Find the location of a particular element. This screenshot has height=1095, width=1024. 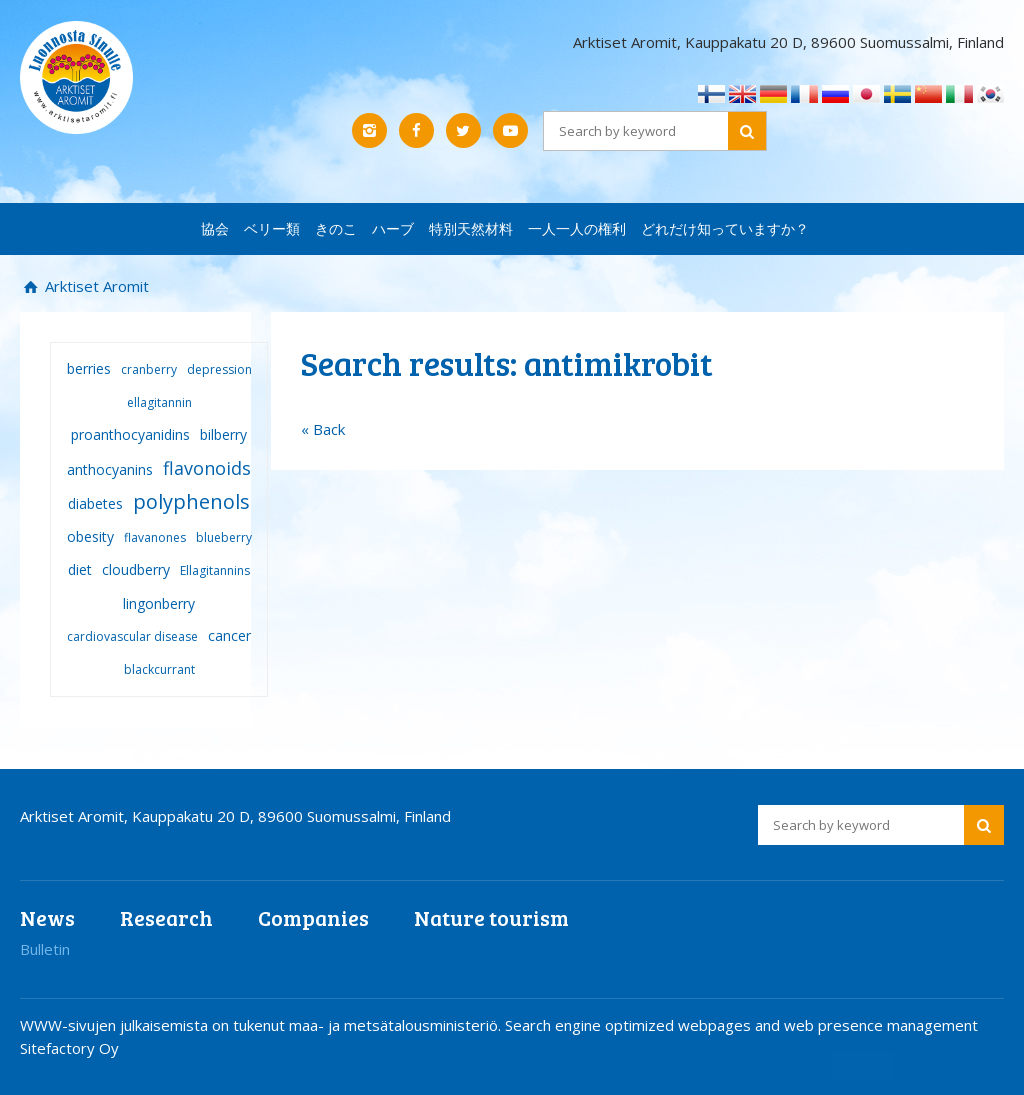

一人一人の権利 is located at coordinates (577, 228).